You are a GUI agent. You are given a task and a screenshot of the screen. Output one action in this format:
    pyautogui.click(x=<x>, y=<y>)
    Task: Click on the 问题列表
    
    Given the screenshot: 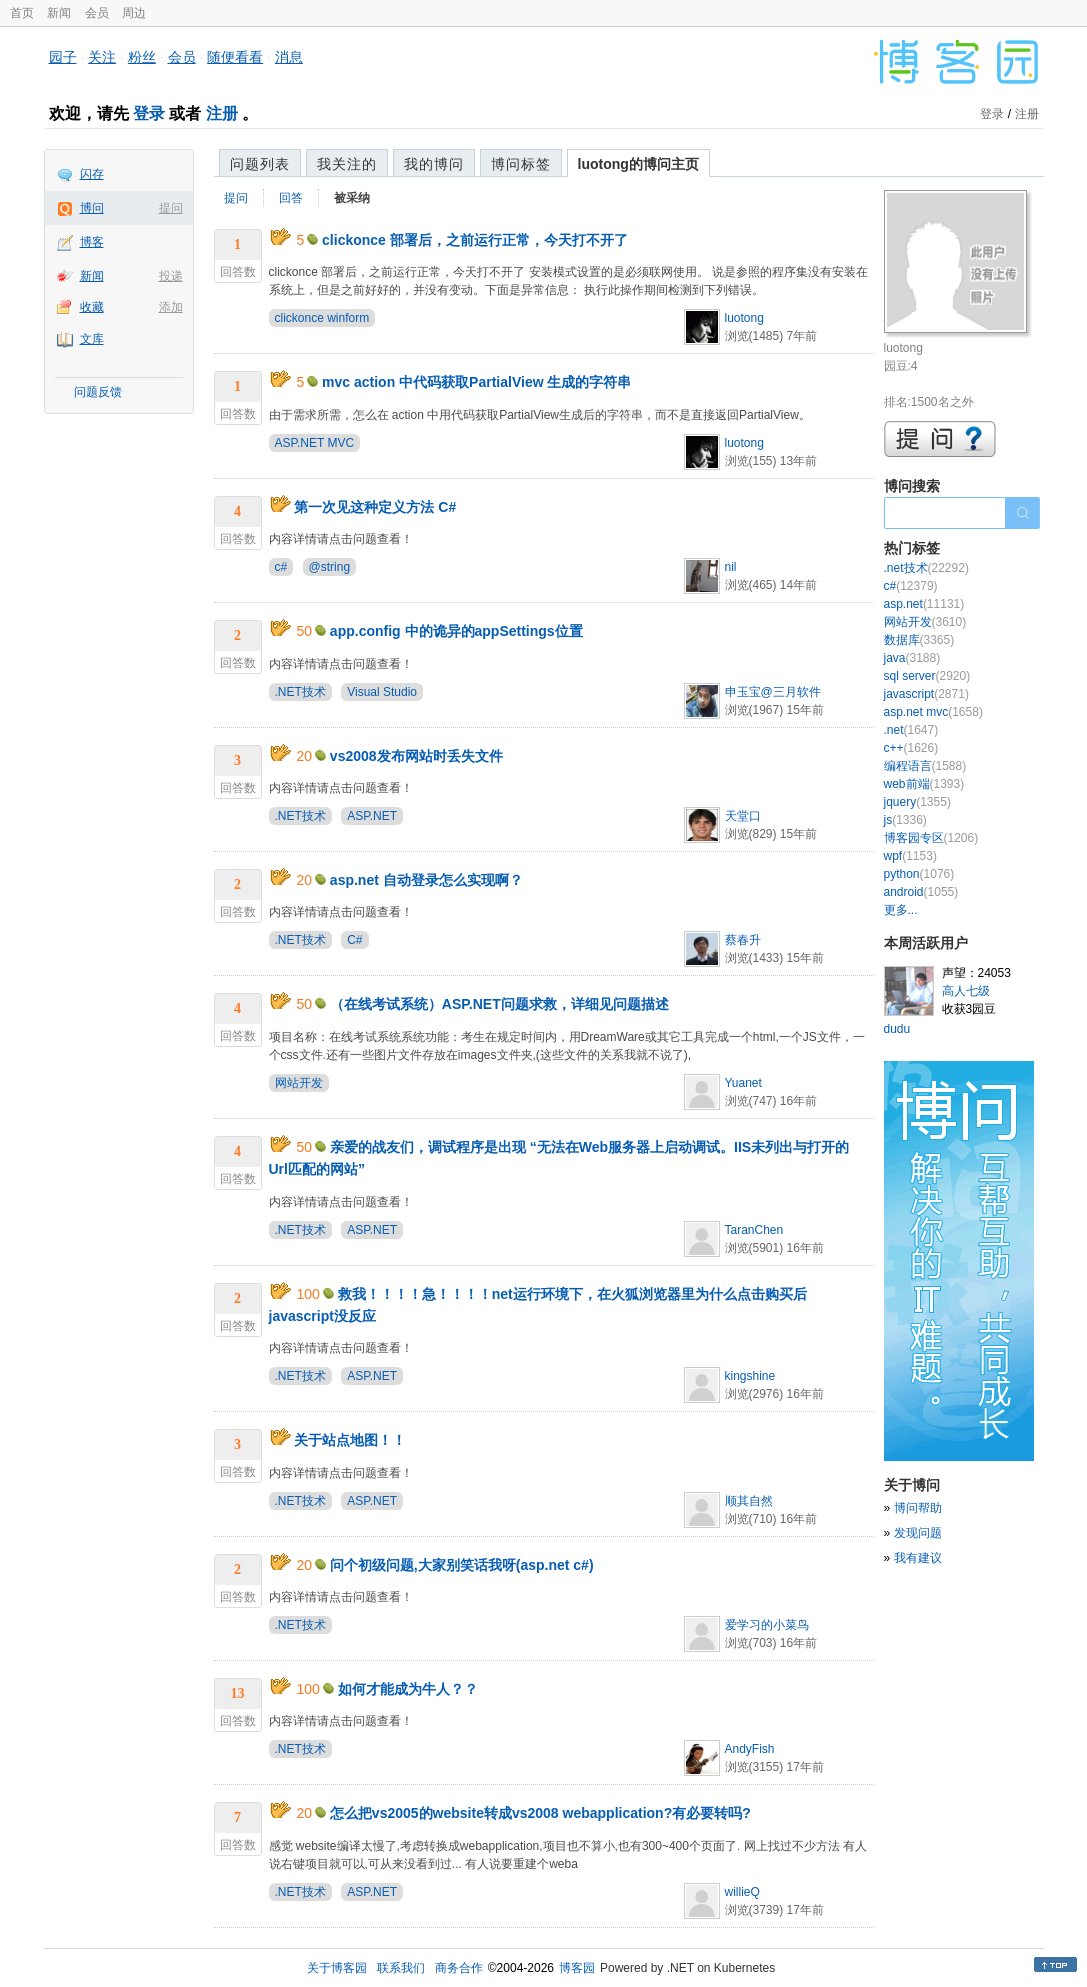 What is the action you would take?
    pyautogui.click(x=260, y=164)
    